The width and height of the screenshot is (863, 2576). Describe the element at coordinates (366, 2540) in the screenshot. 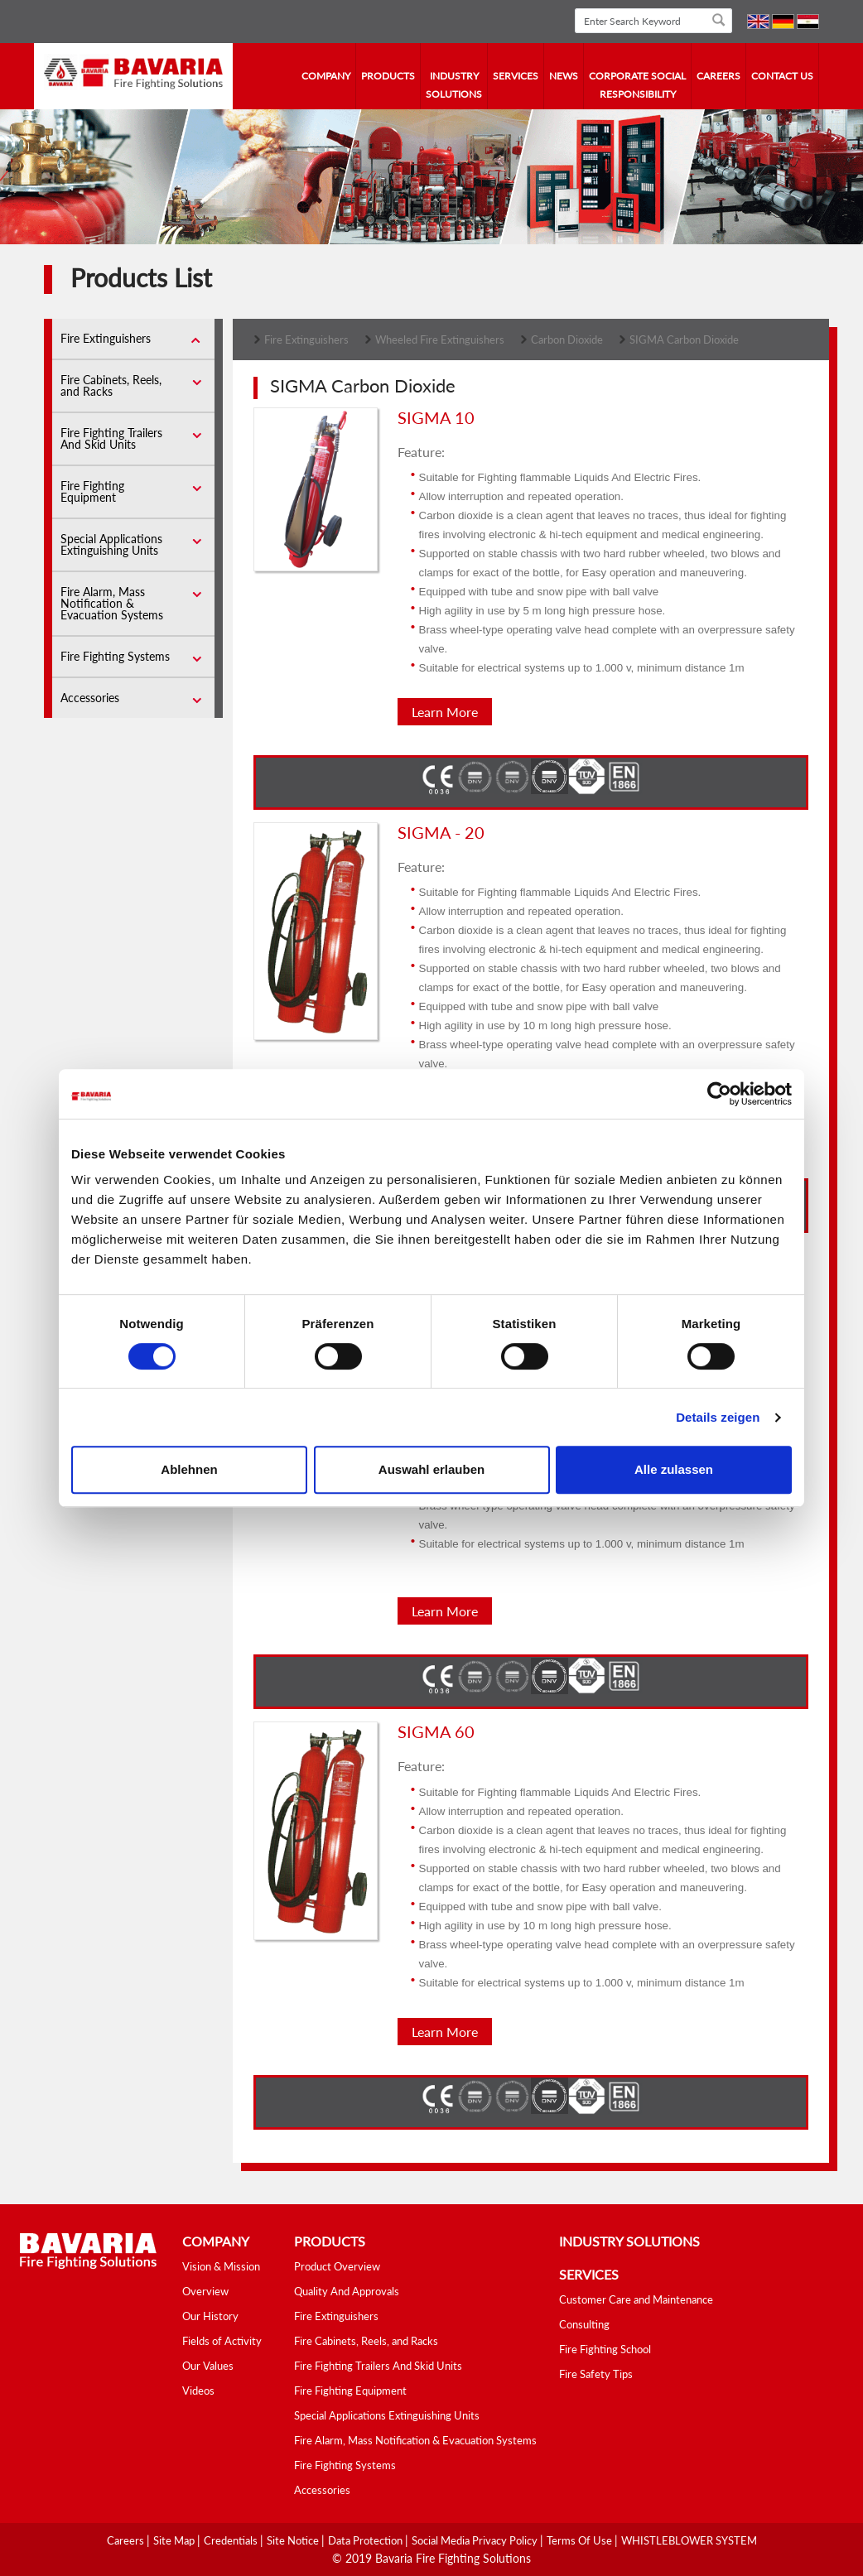

I see `Data Protection` at that location.